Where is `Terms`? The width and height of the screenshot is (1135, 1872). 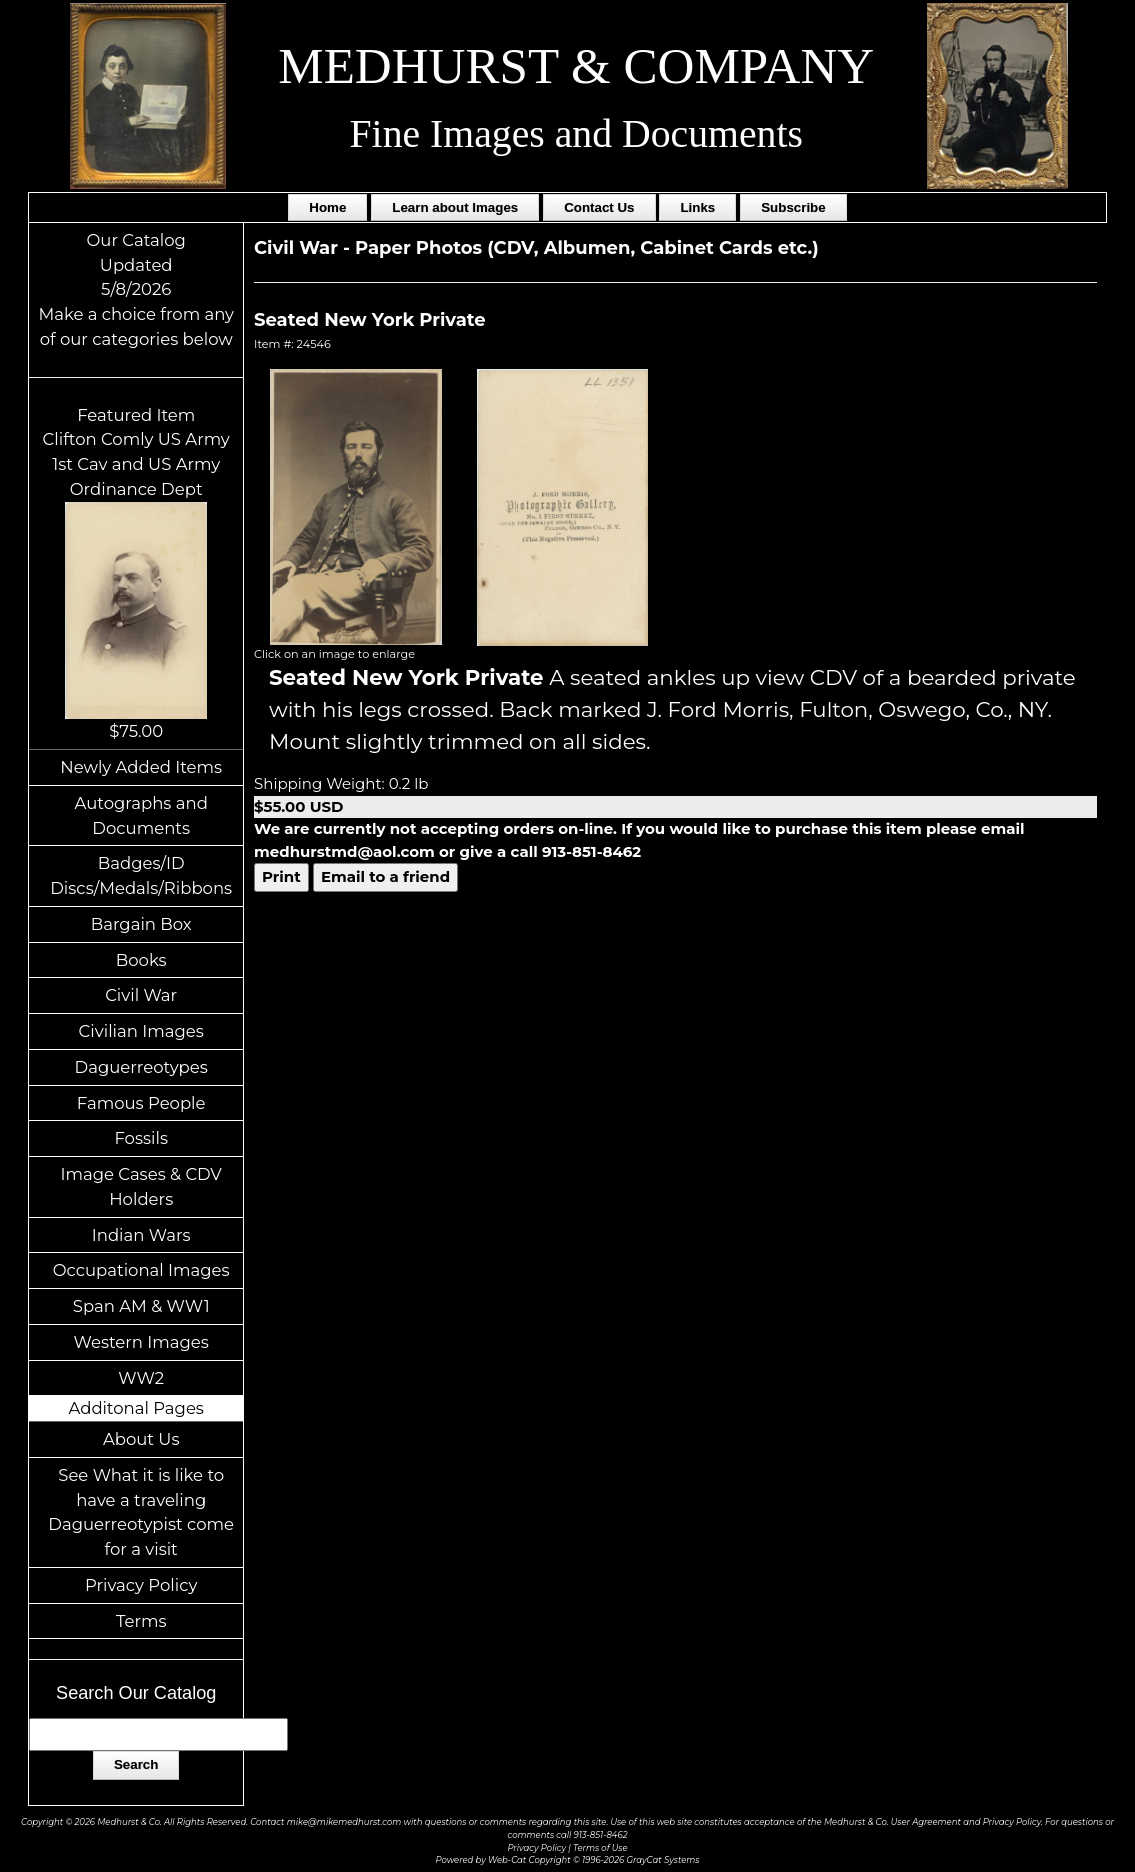
Terms is located at coordinates (141, 1621).